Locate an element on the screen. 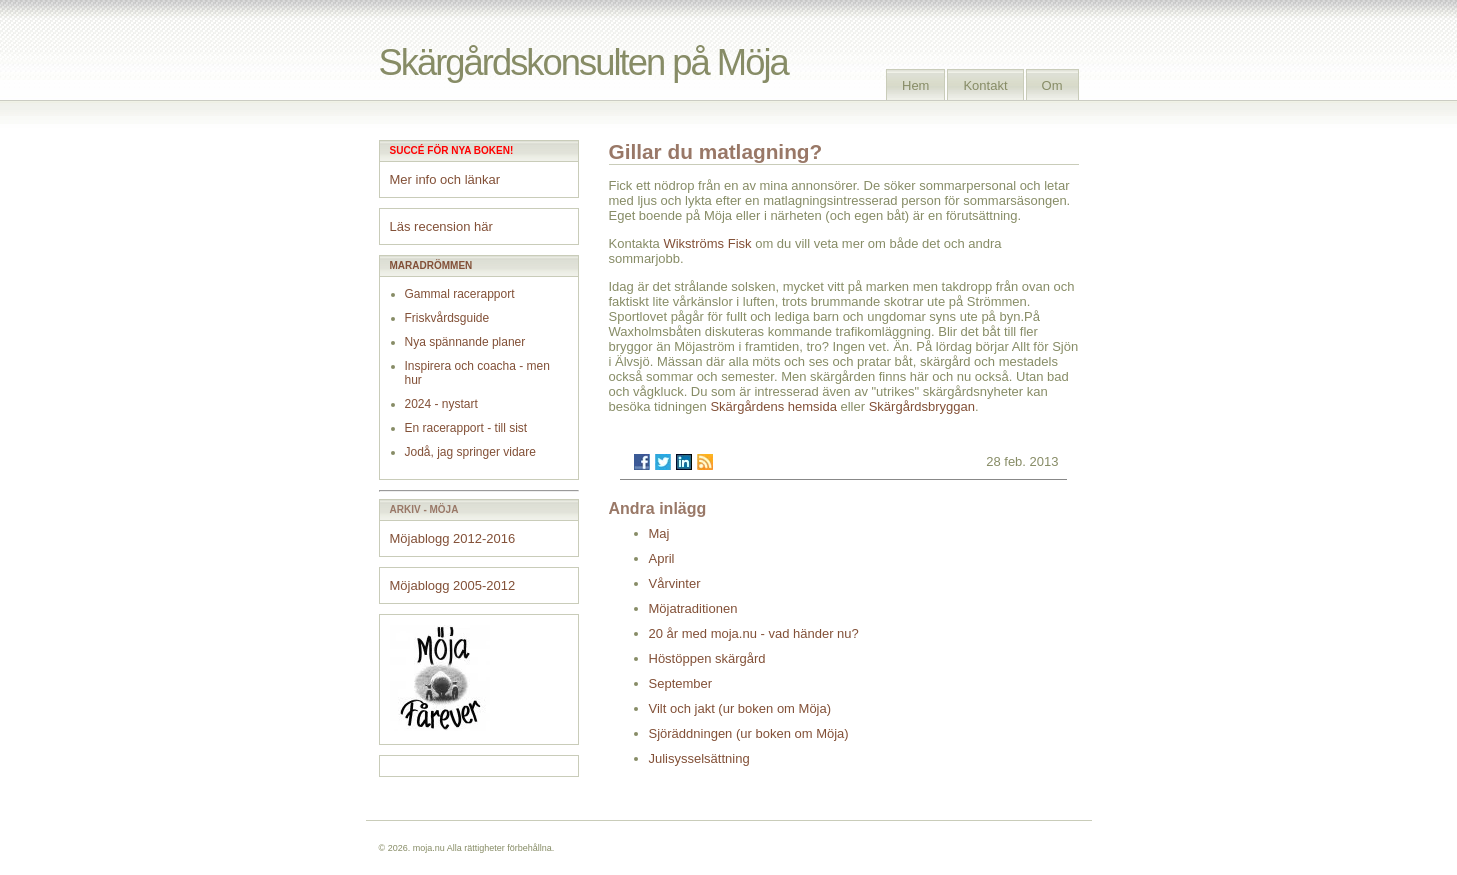 This screenshot has width=1457, height=875. Succé för nya boken! is located at coordinates (452, 150).